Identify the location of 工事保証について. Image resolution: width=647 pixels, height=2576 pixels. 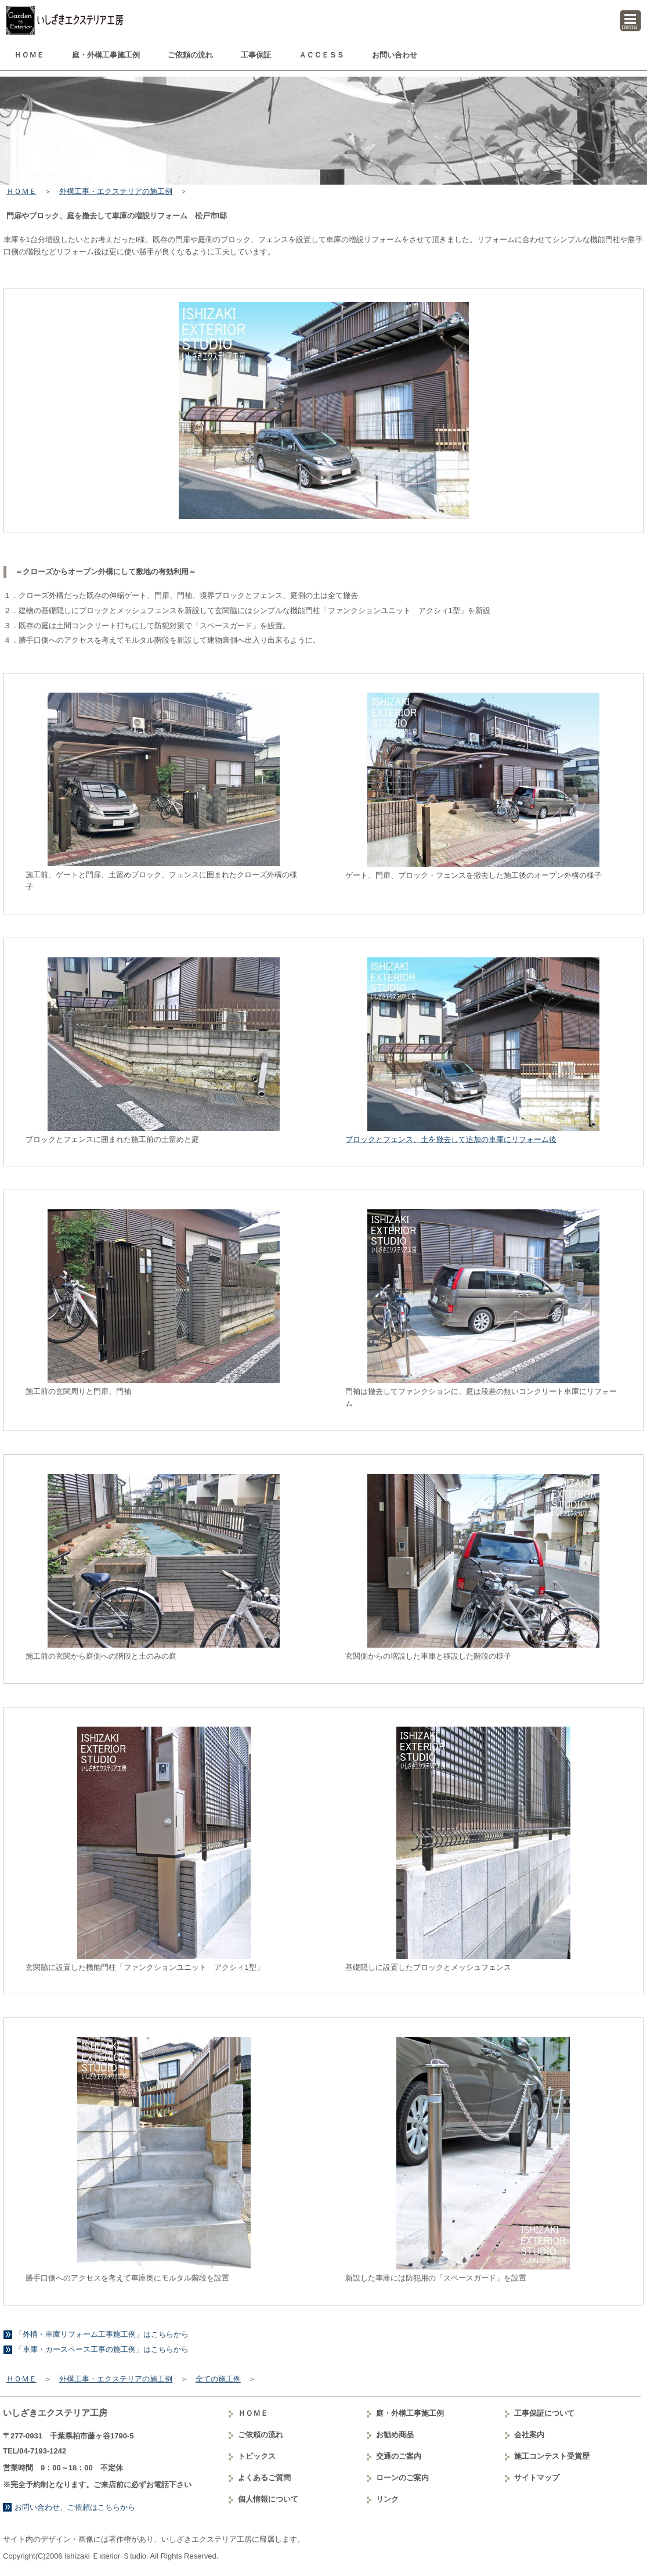
(544, 2413).